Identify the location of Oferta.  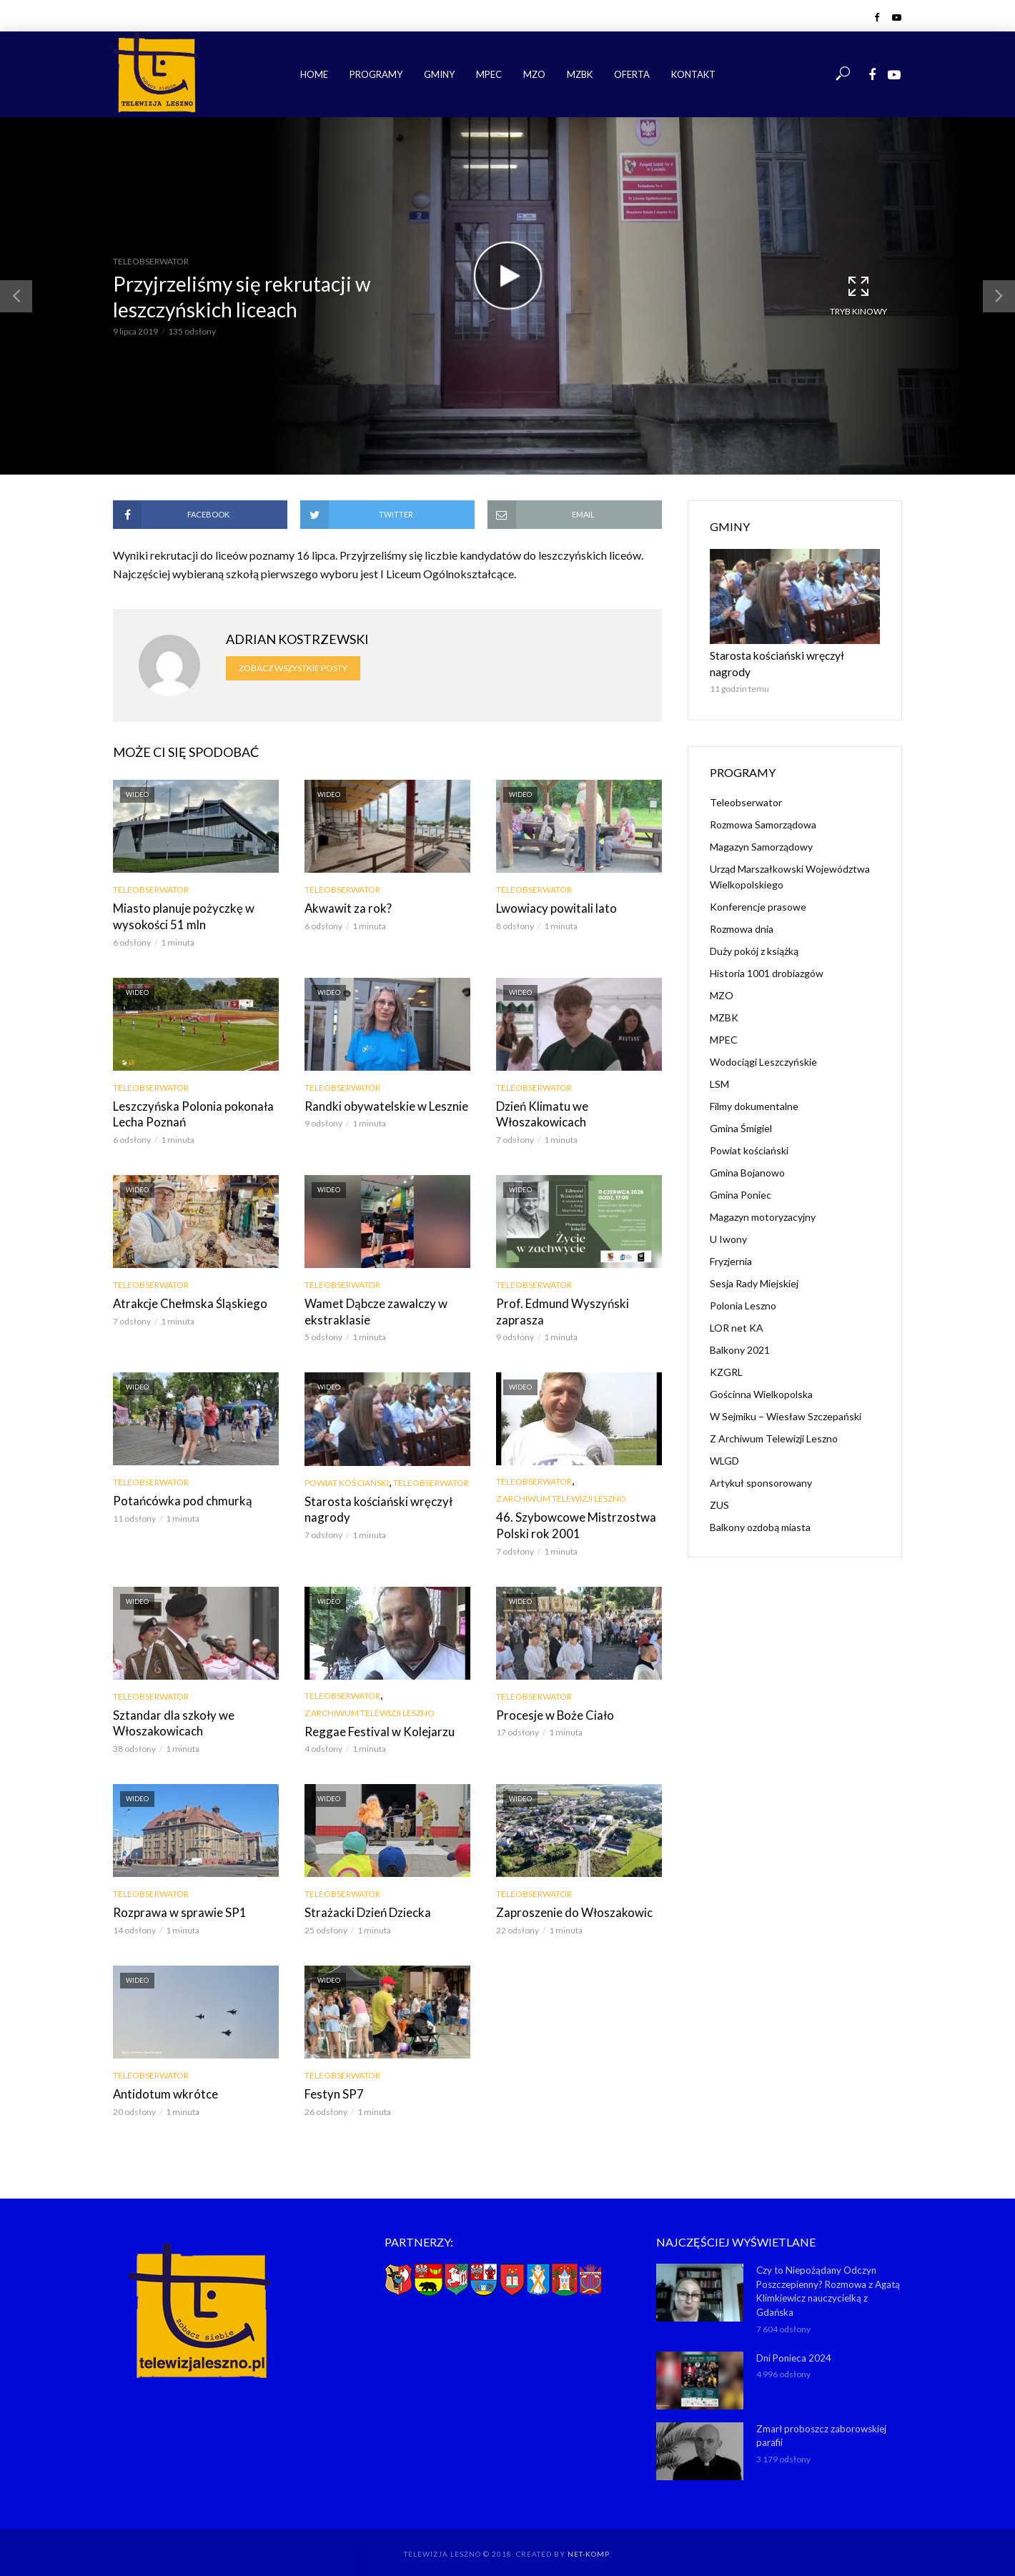
(632, 74).